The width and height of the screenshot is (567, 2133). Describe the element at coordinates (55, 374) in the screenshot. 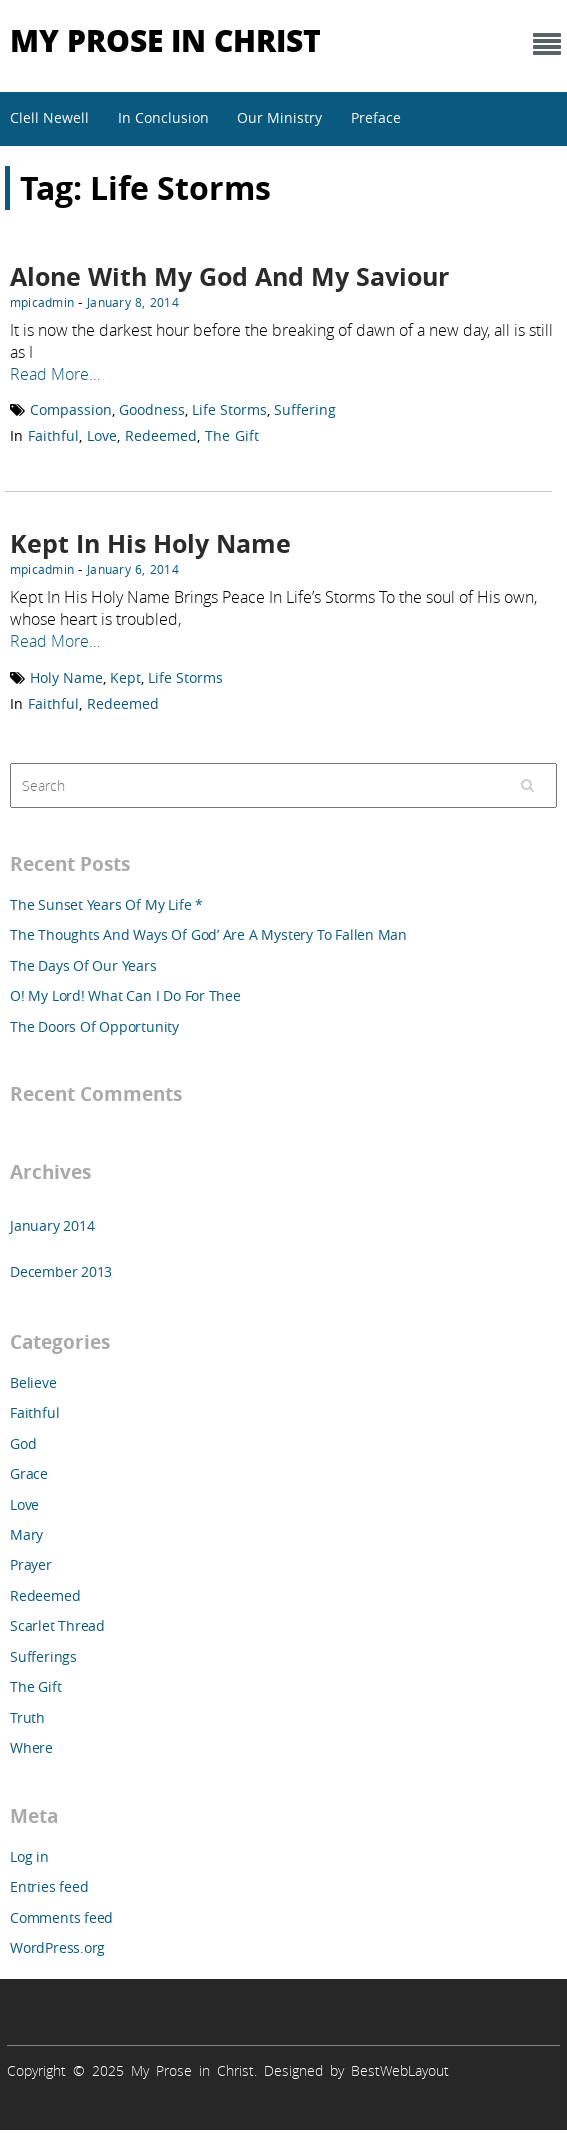

I see `Read More…` at that location.